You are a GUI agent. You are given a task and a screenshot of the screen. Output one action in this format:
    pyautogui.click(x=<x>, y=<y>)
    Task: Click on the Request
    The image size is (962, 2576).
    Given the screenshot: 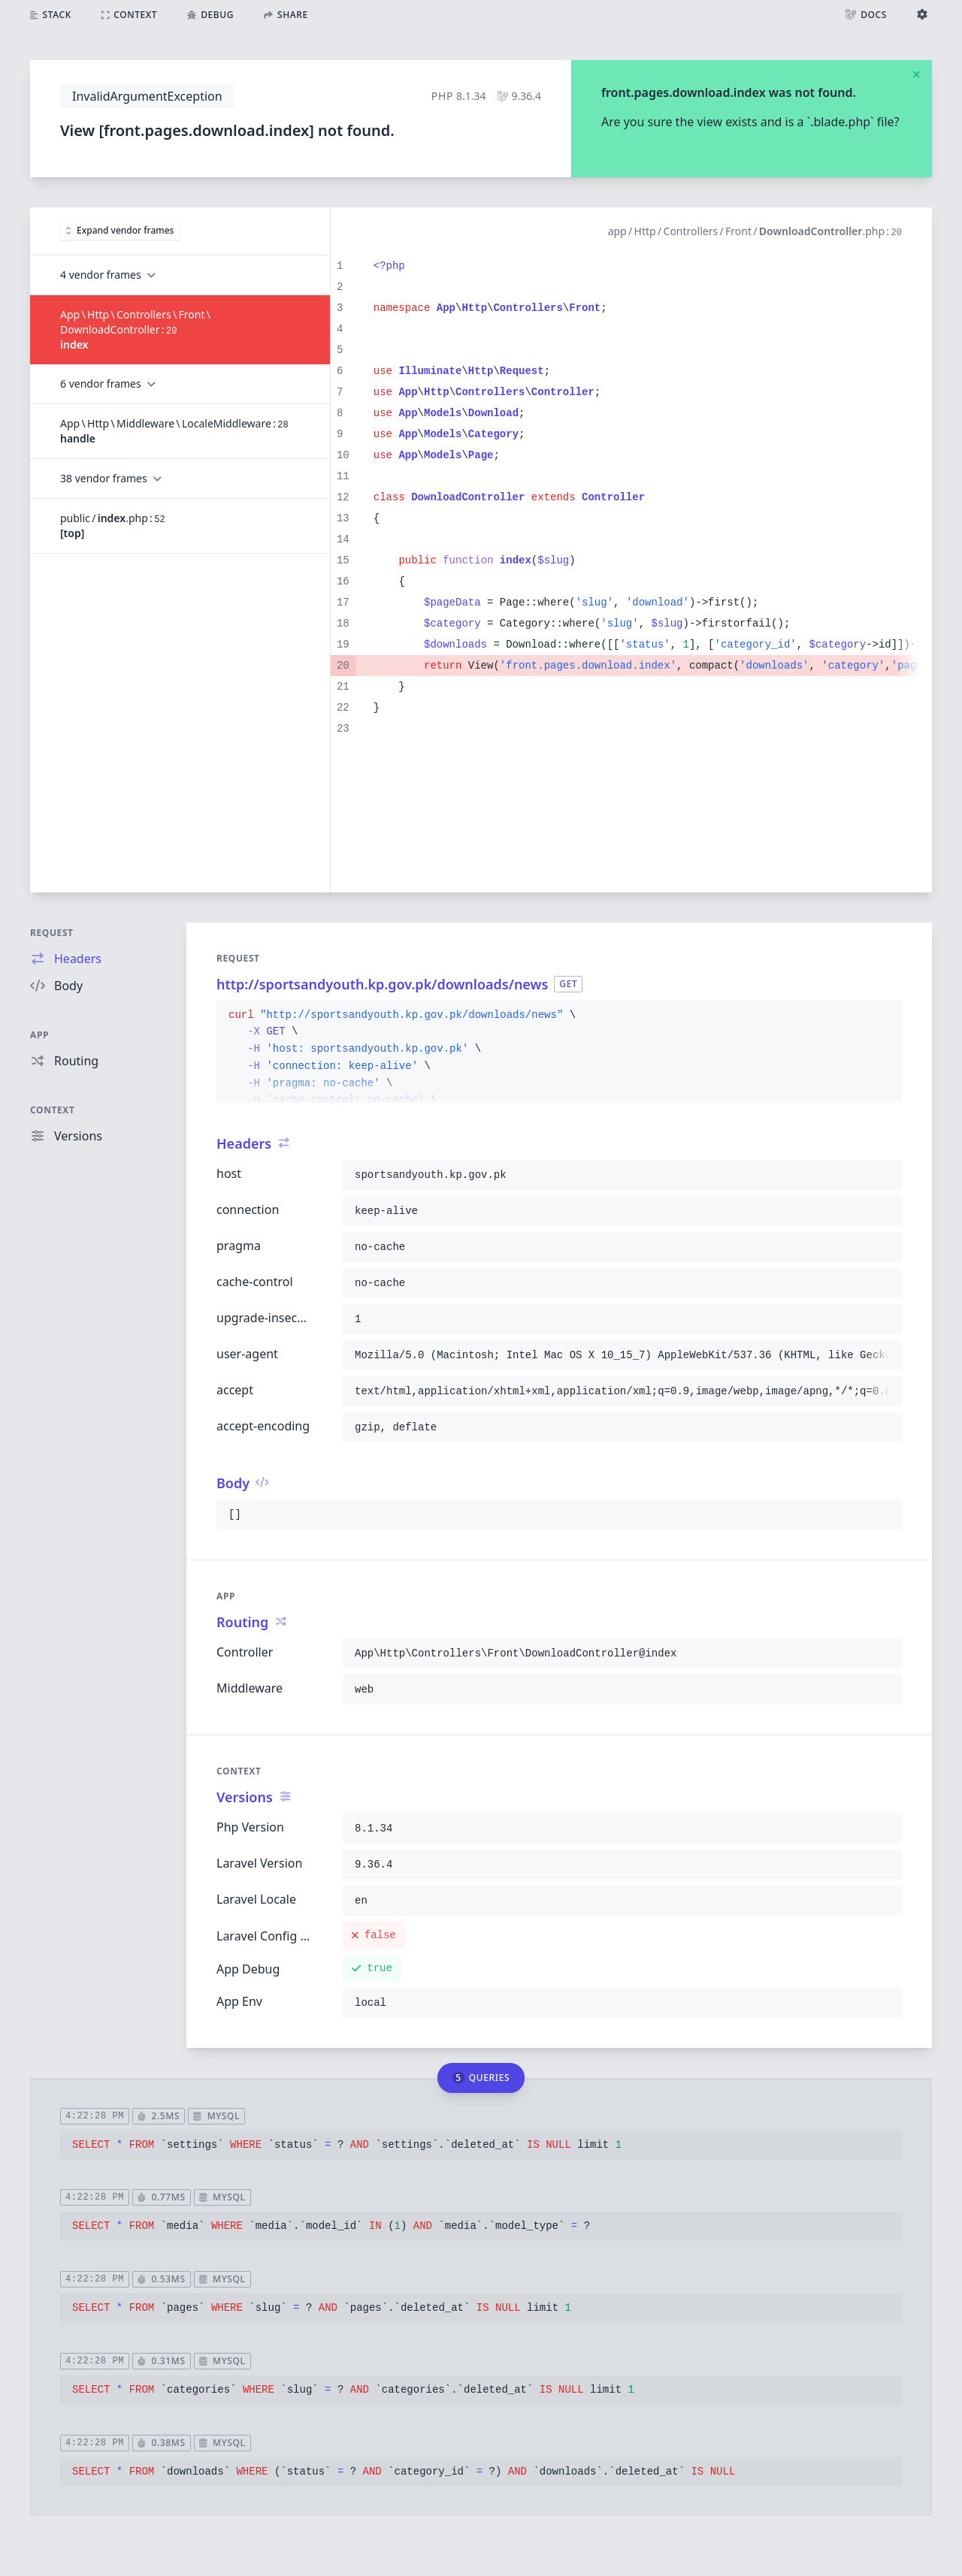 What is the action you would take?
    pyautogui.click(x=52, y=932)
    